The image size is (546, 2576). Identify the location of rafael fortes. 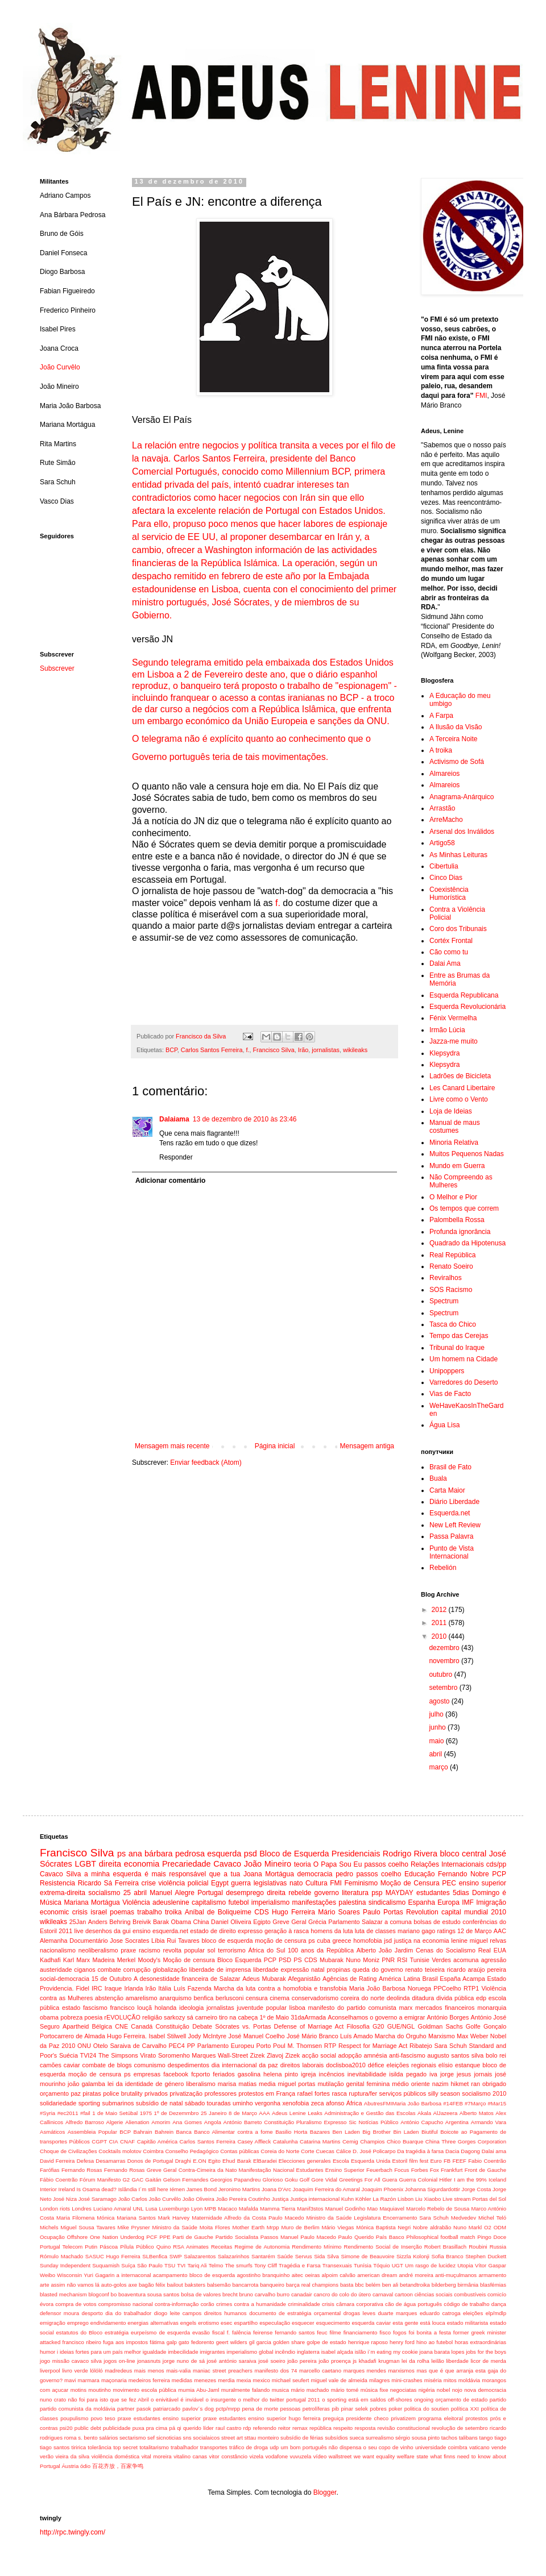
(313, 2093).